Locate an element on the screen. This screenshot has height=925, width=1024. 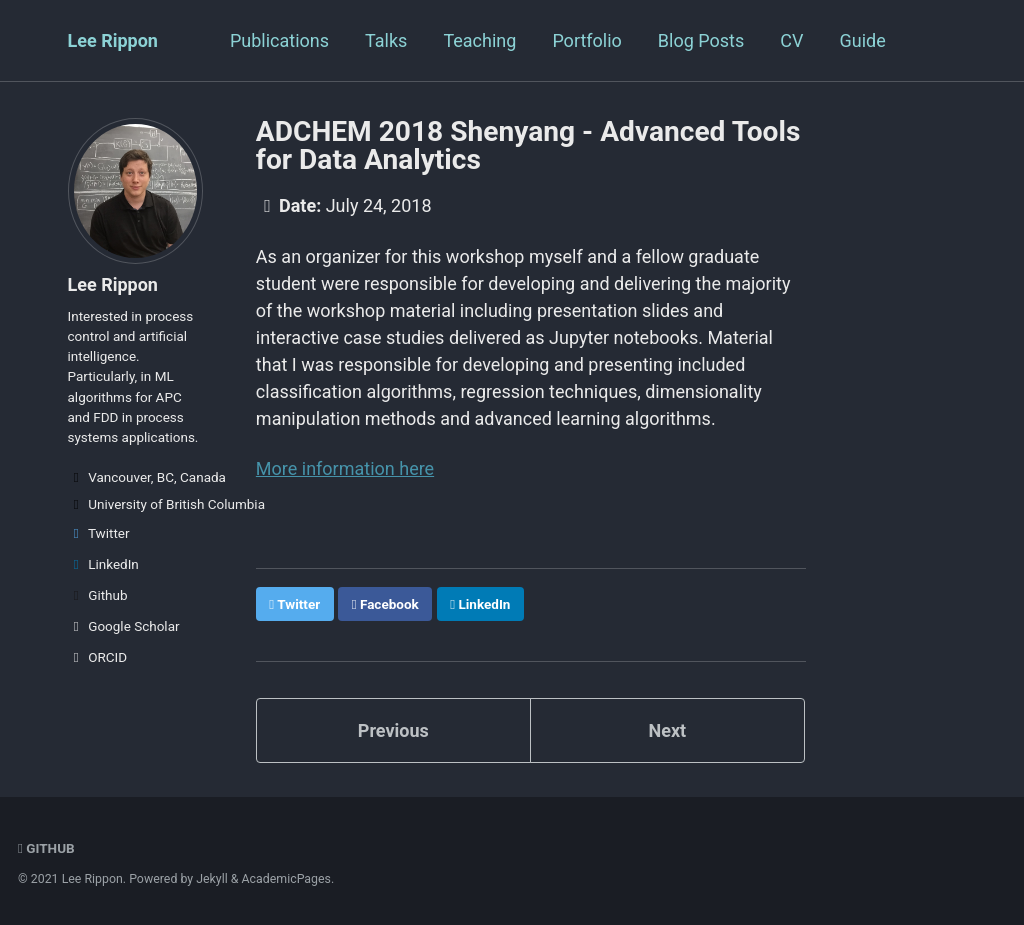
Google Scholar is located at coordinates (124, 626).